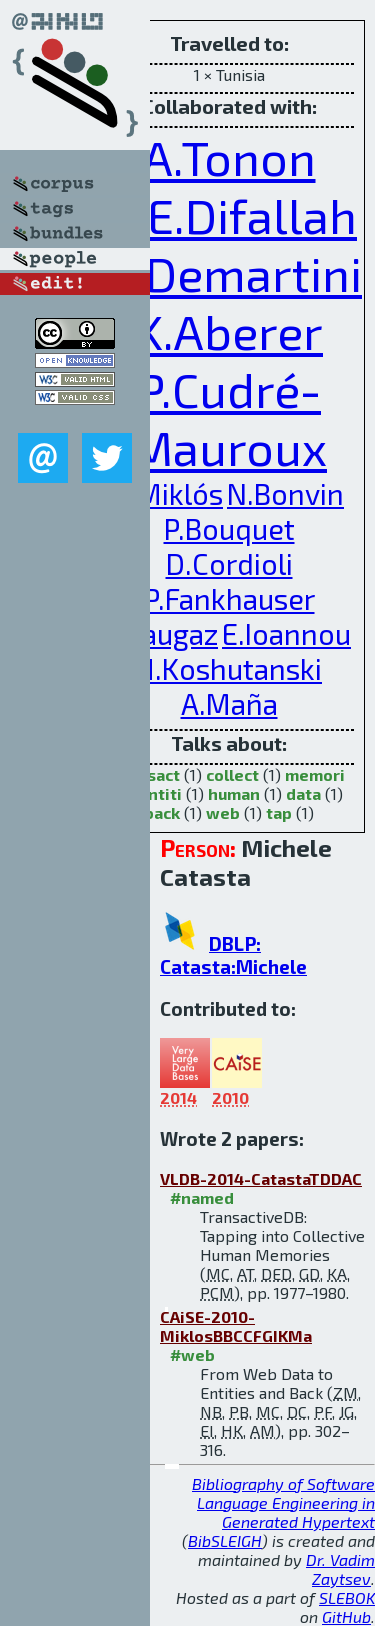 Image resolution: width=375 pixels, height=1626 pixels. Describe the element at coordinates (229, 331) in the screenshot. I see `K.Aberer` at that location.